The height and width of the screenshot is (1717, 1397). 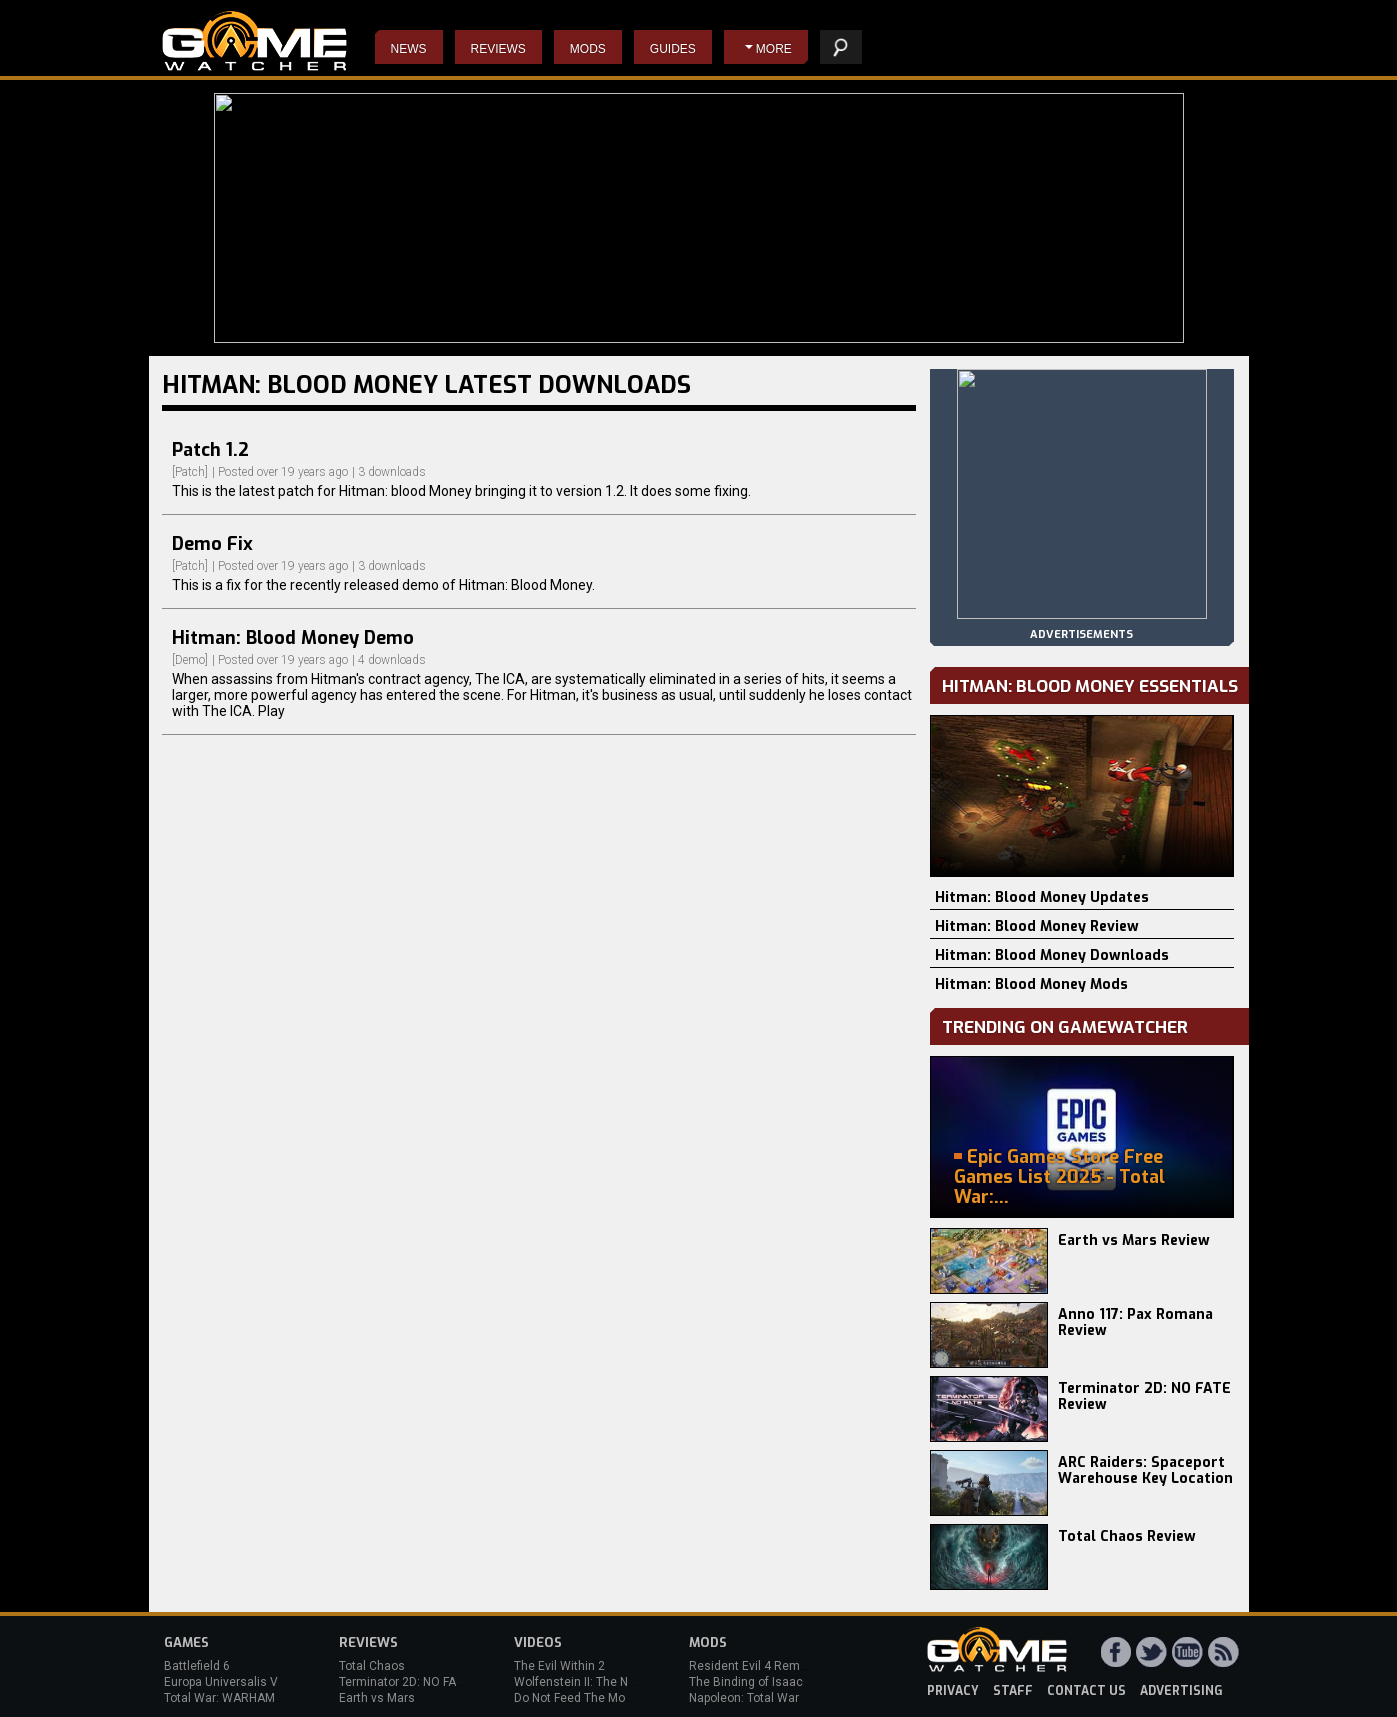 What do you see at coordinates (372, 1666) in the screenshot?
I see `Total Chaos` at bounding box center [372, 1666].